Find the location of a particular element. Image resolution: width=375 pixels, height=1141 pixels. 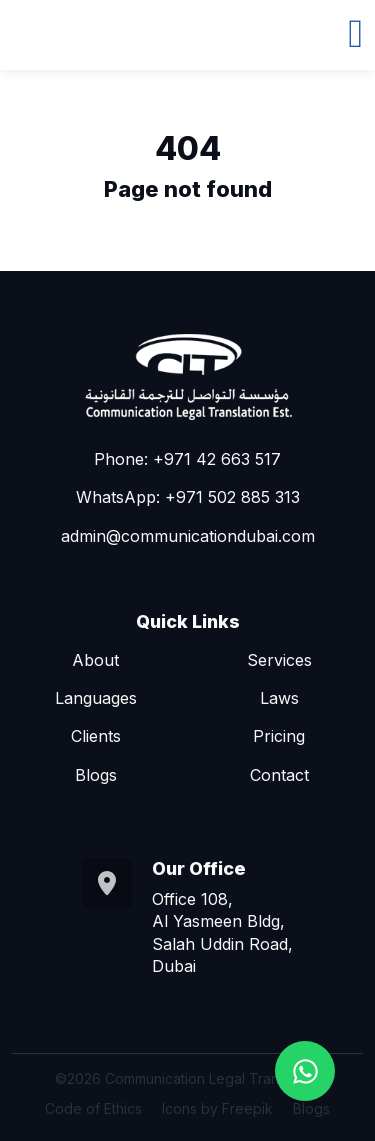

About is located at coordinates (95, 660).